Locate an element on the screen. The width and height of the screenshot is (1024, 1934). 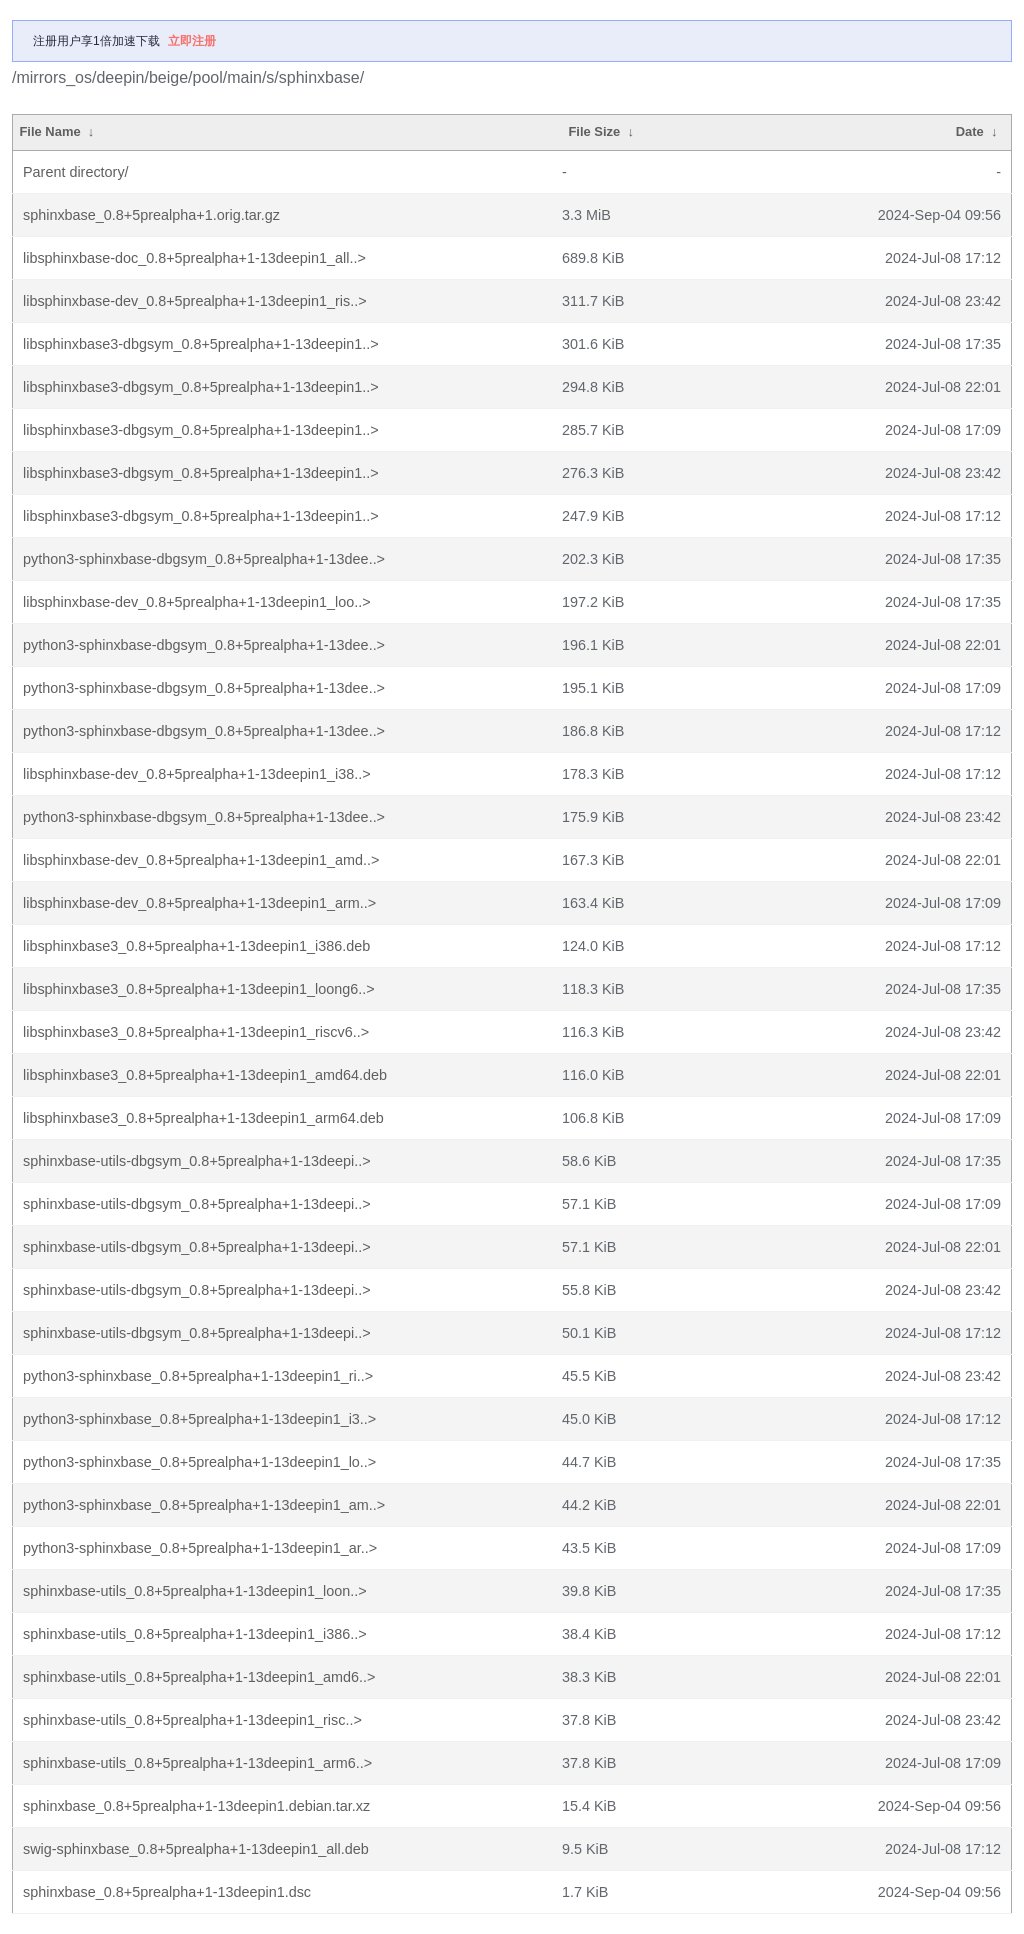
libsphinxbase3_0.8+5prealpha+1-13deepin1_i386.deb is located at coordinates (196, 946).